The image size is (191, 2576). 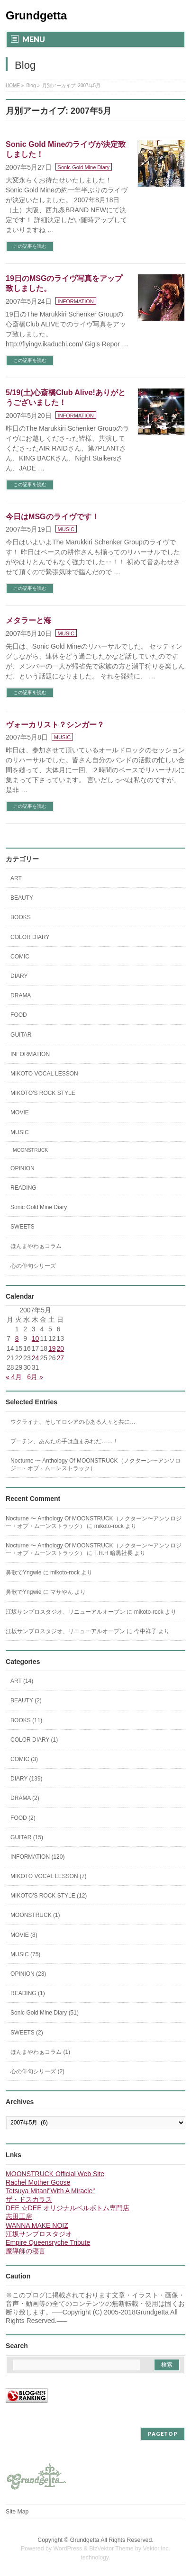 What do you see at coordinates (29, 937) in the screenshot?
I see `COLOR DIARY` at bounding box center [29, 937].